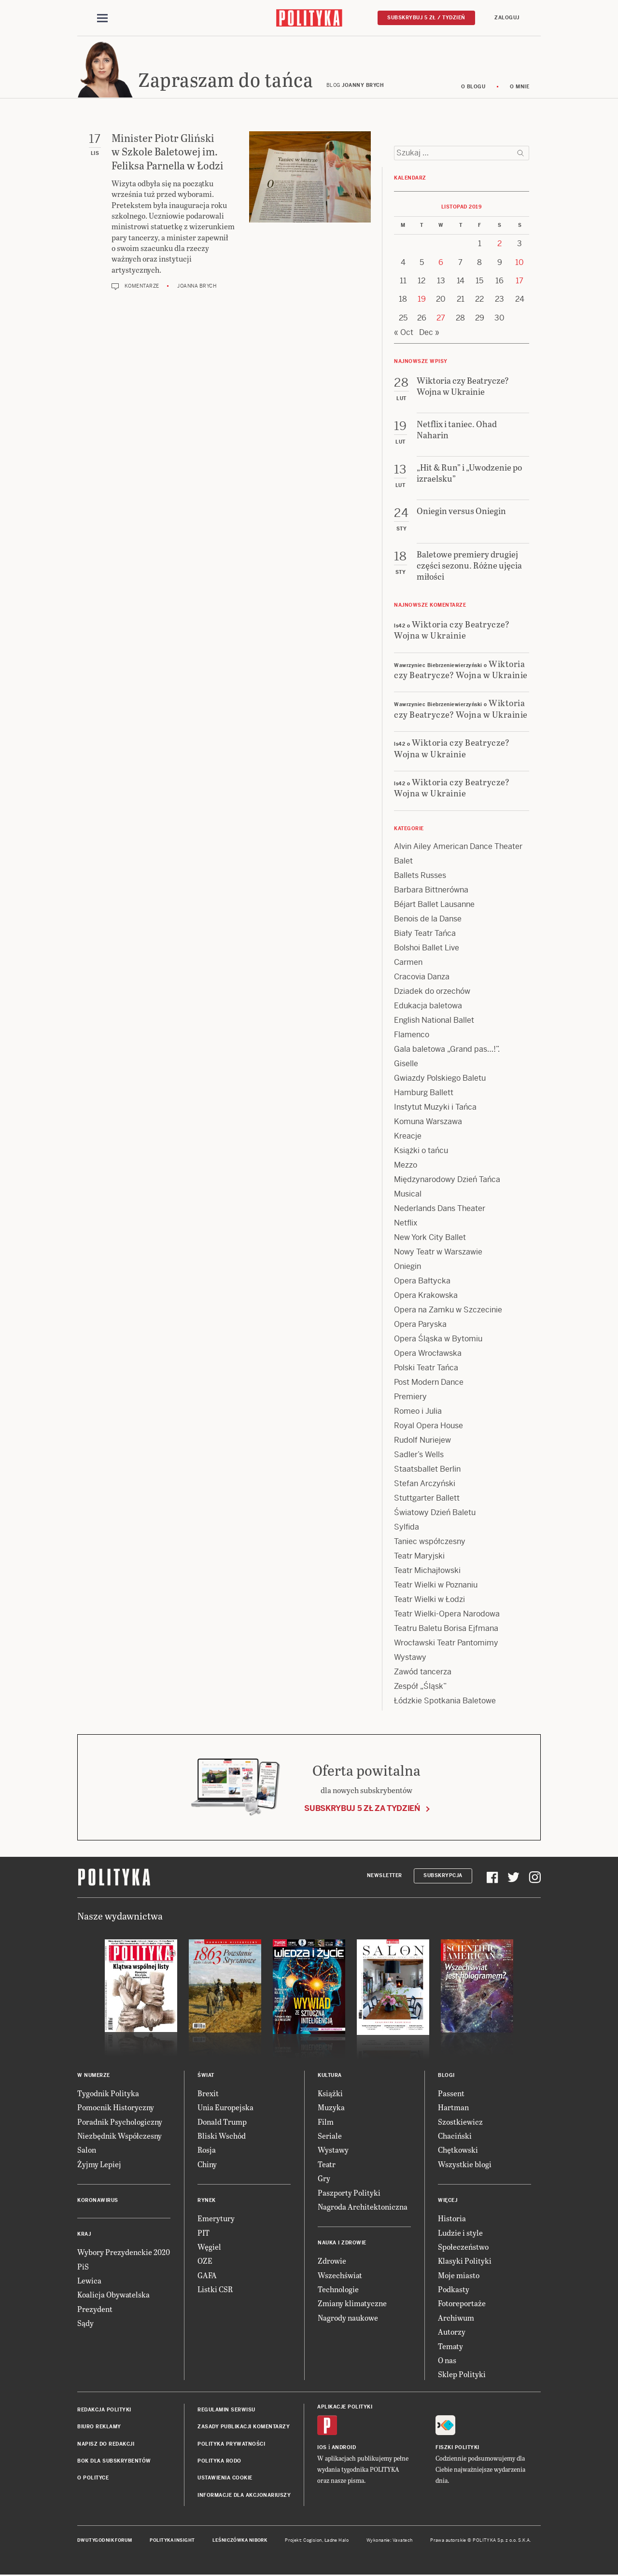  What do you see at coordinates (243, 2428) in the screenshot?
I see `Zasady publikacji komentarzy` at bounding box center [243, 2428].